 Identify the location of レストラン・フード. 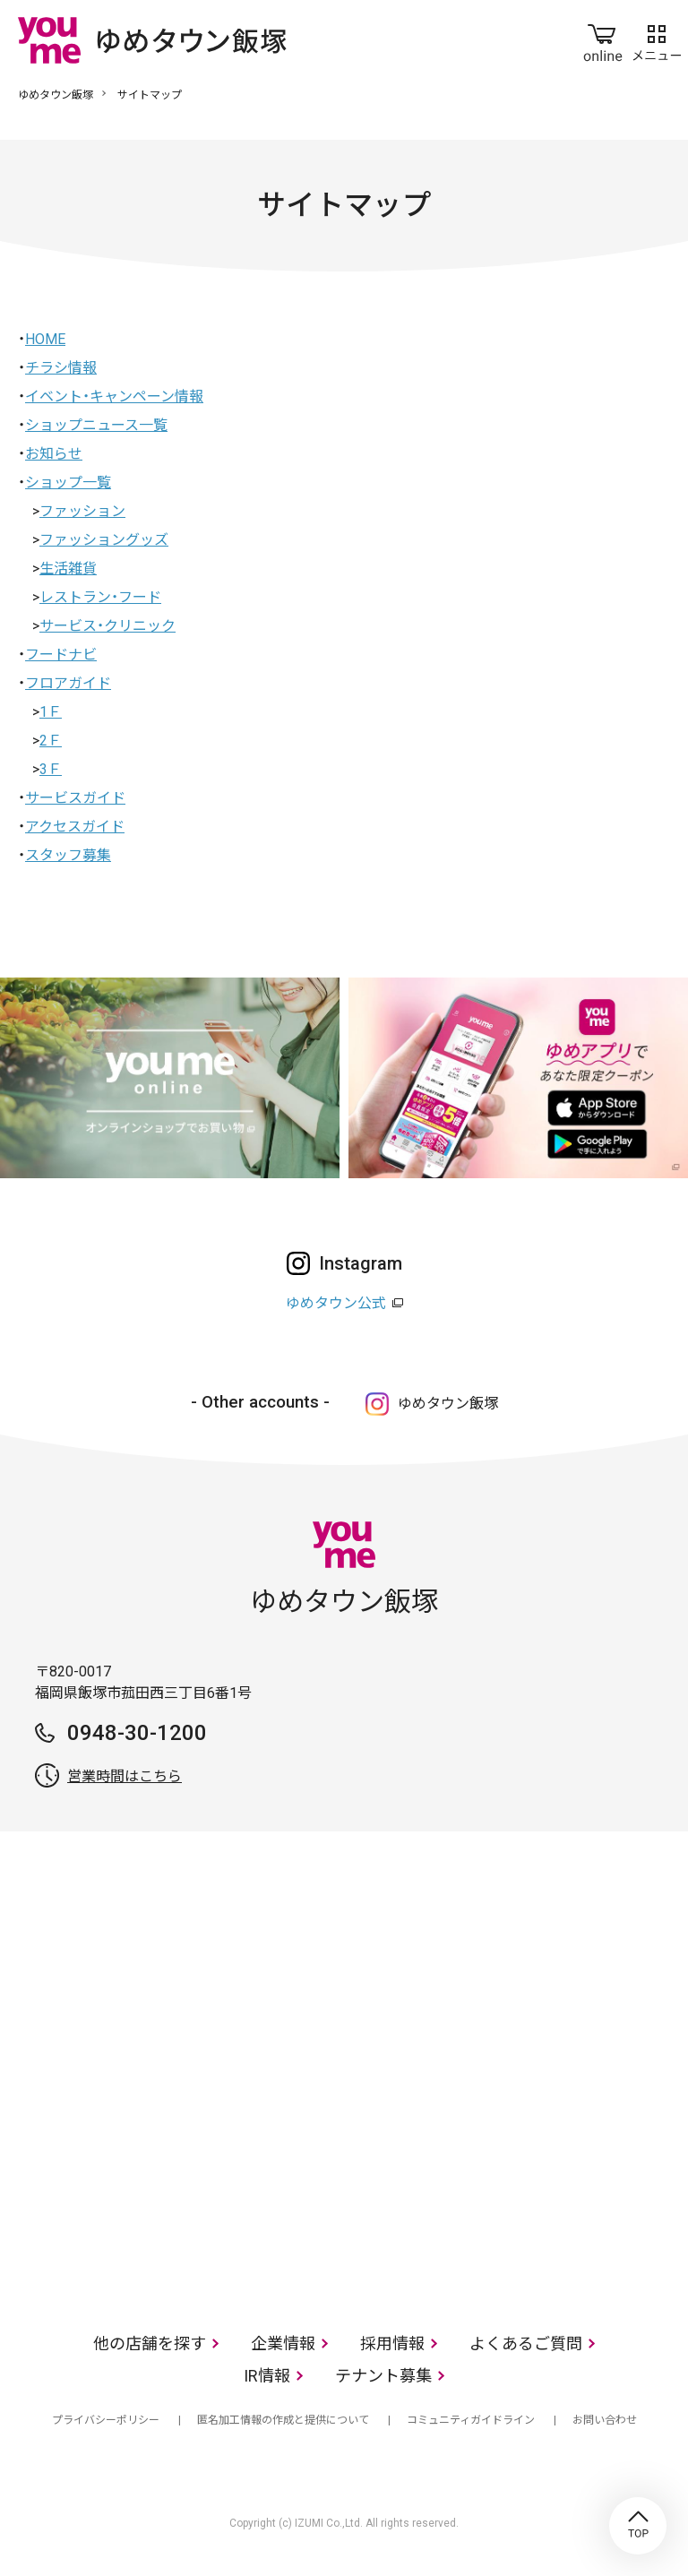
(100, 597).